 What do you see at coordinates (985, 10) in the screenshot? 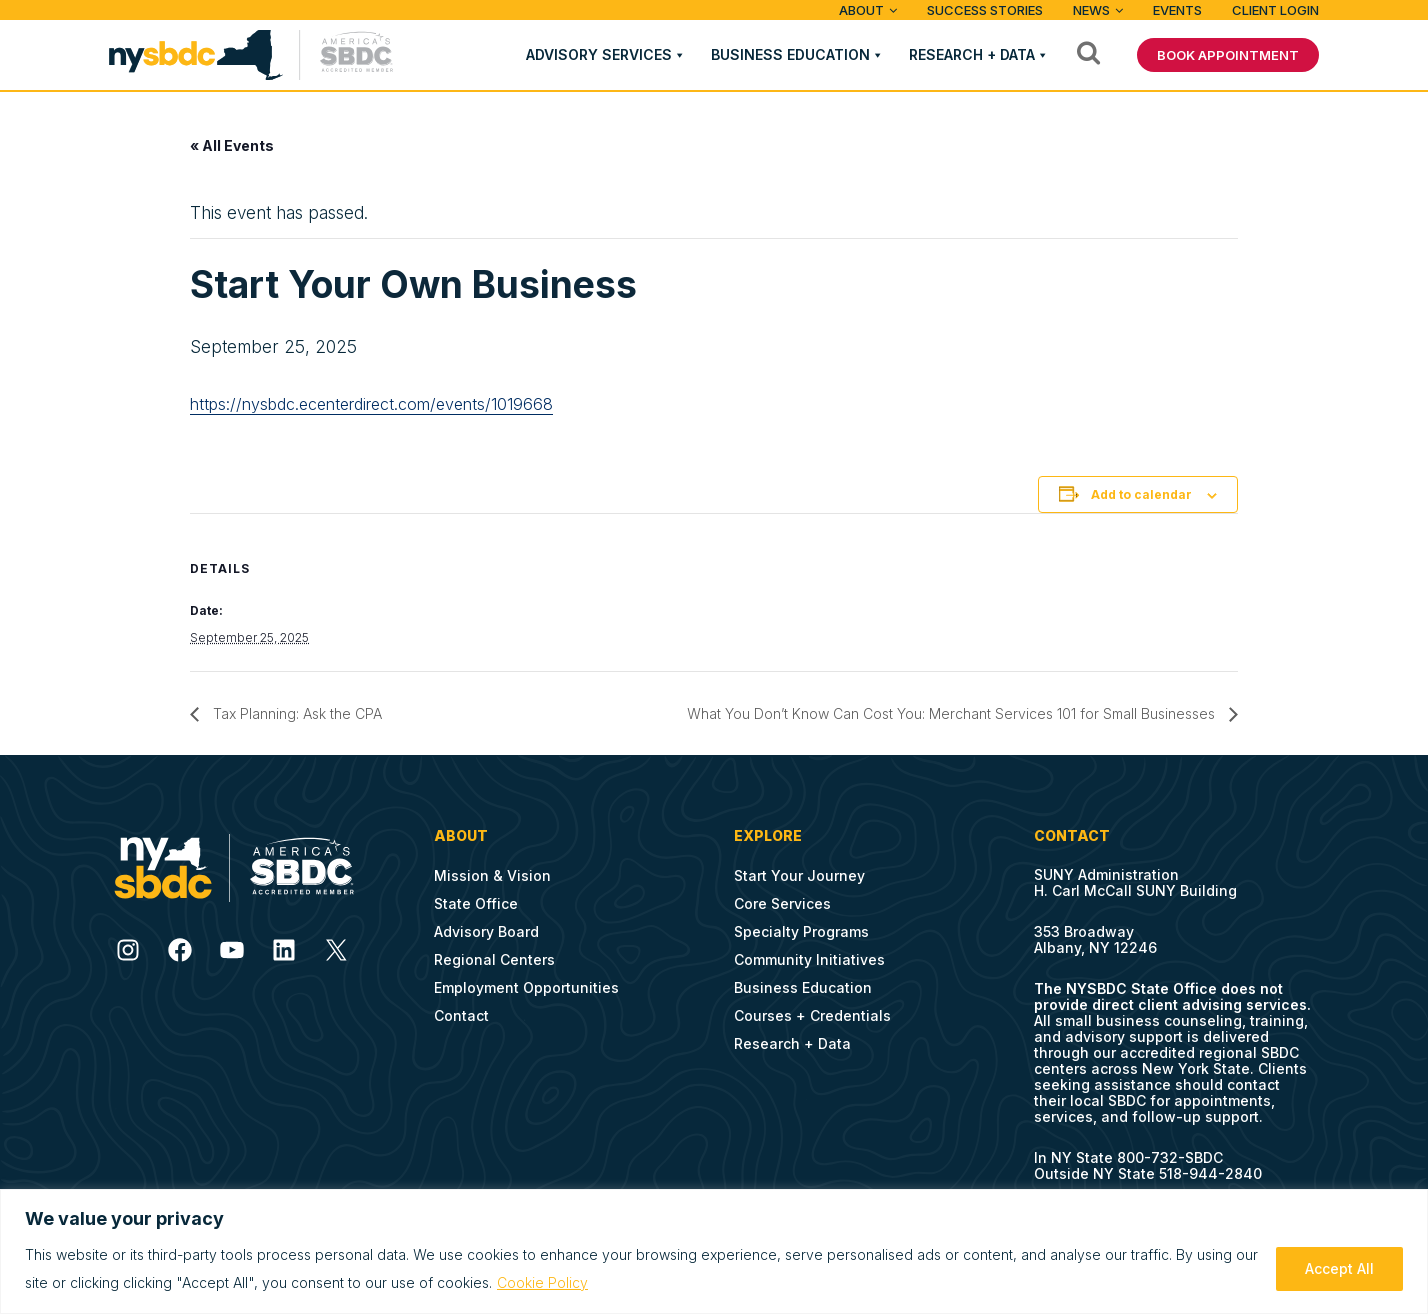
I see `Success Stories` at bounding box center [985, 10].